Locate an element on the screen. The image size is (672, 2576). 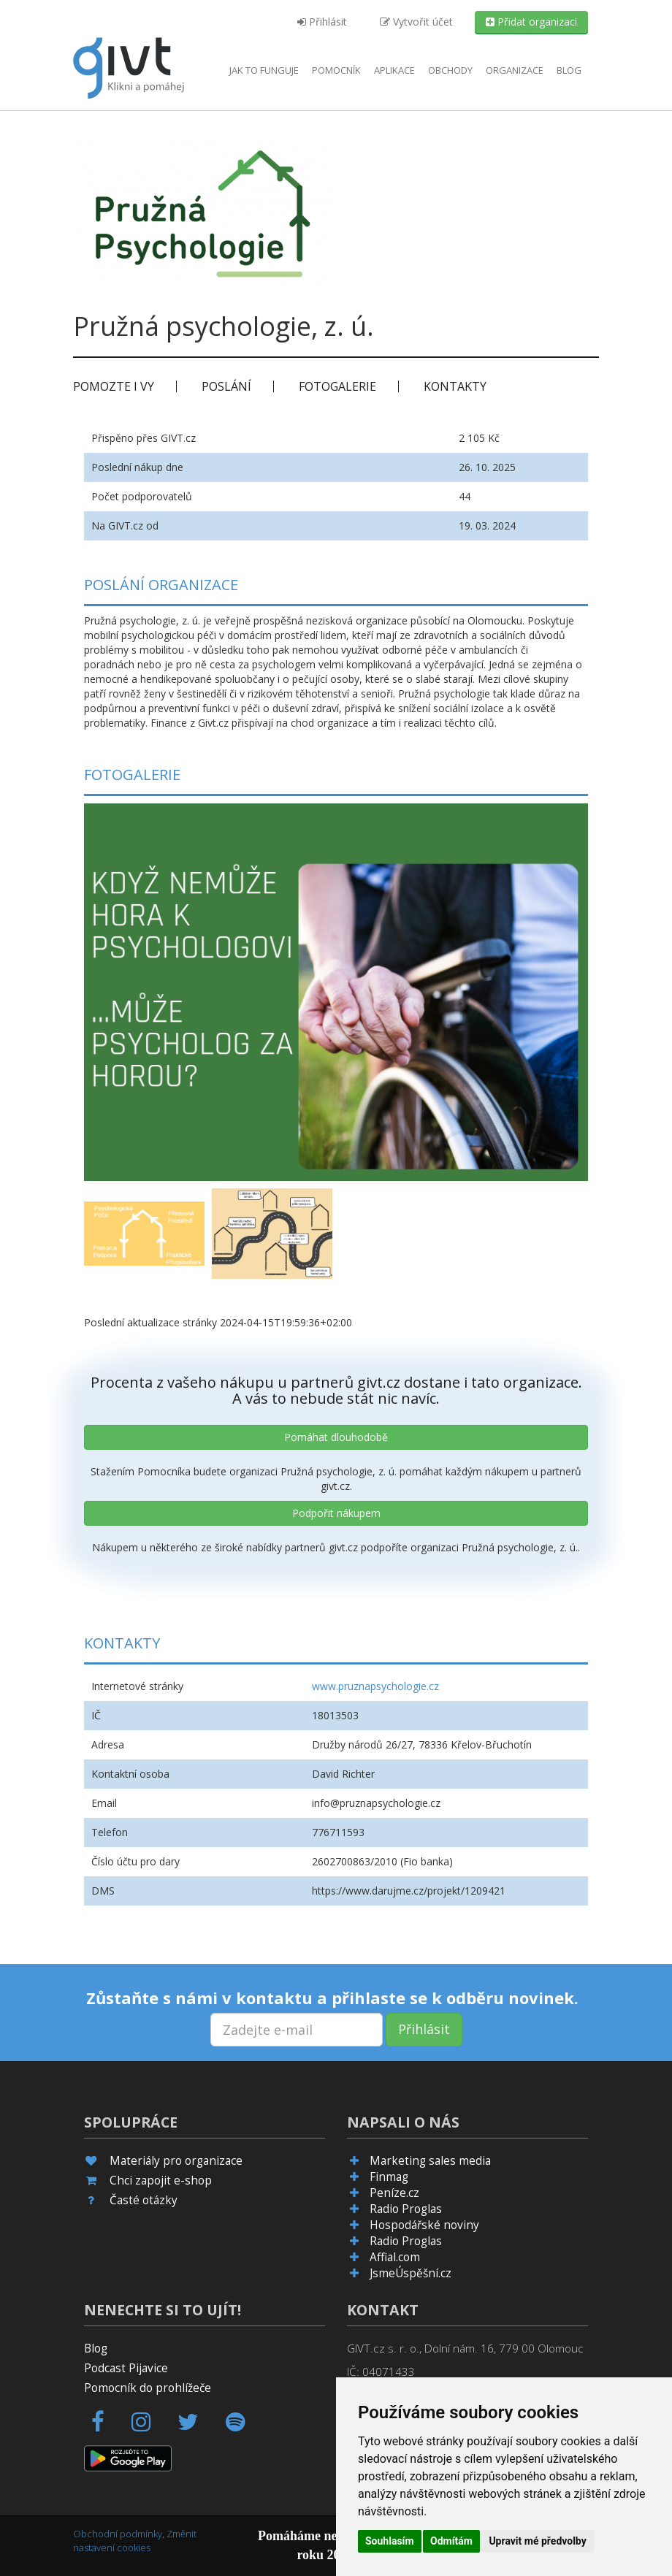
Pomocník do prohlížeče is located at coordinates (147, 2388).